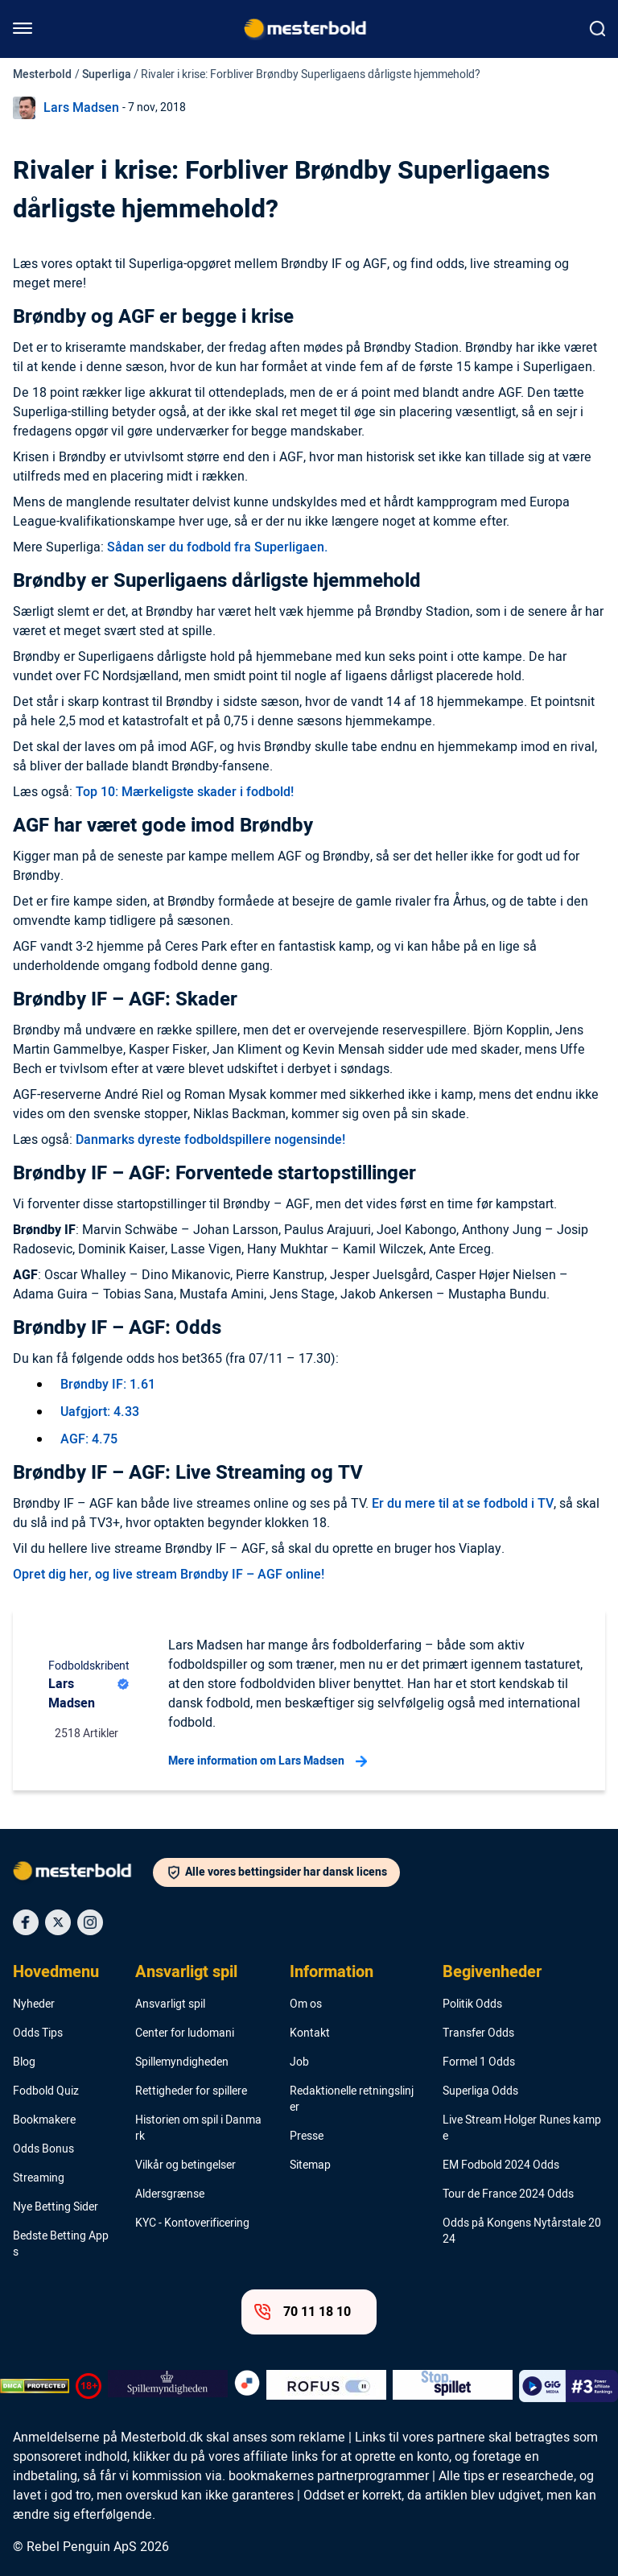 The image size is (618, 2576). What do you see at coordinates (306, 2004) in the screenshot?
I see `Om os` at bounding box center [306, 2004].